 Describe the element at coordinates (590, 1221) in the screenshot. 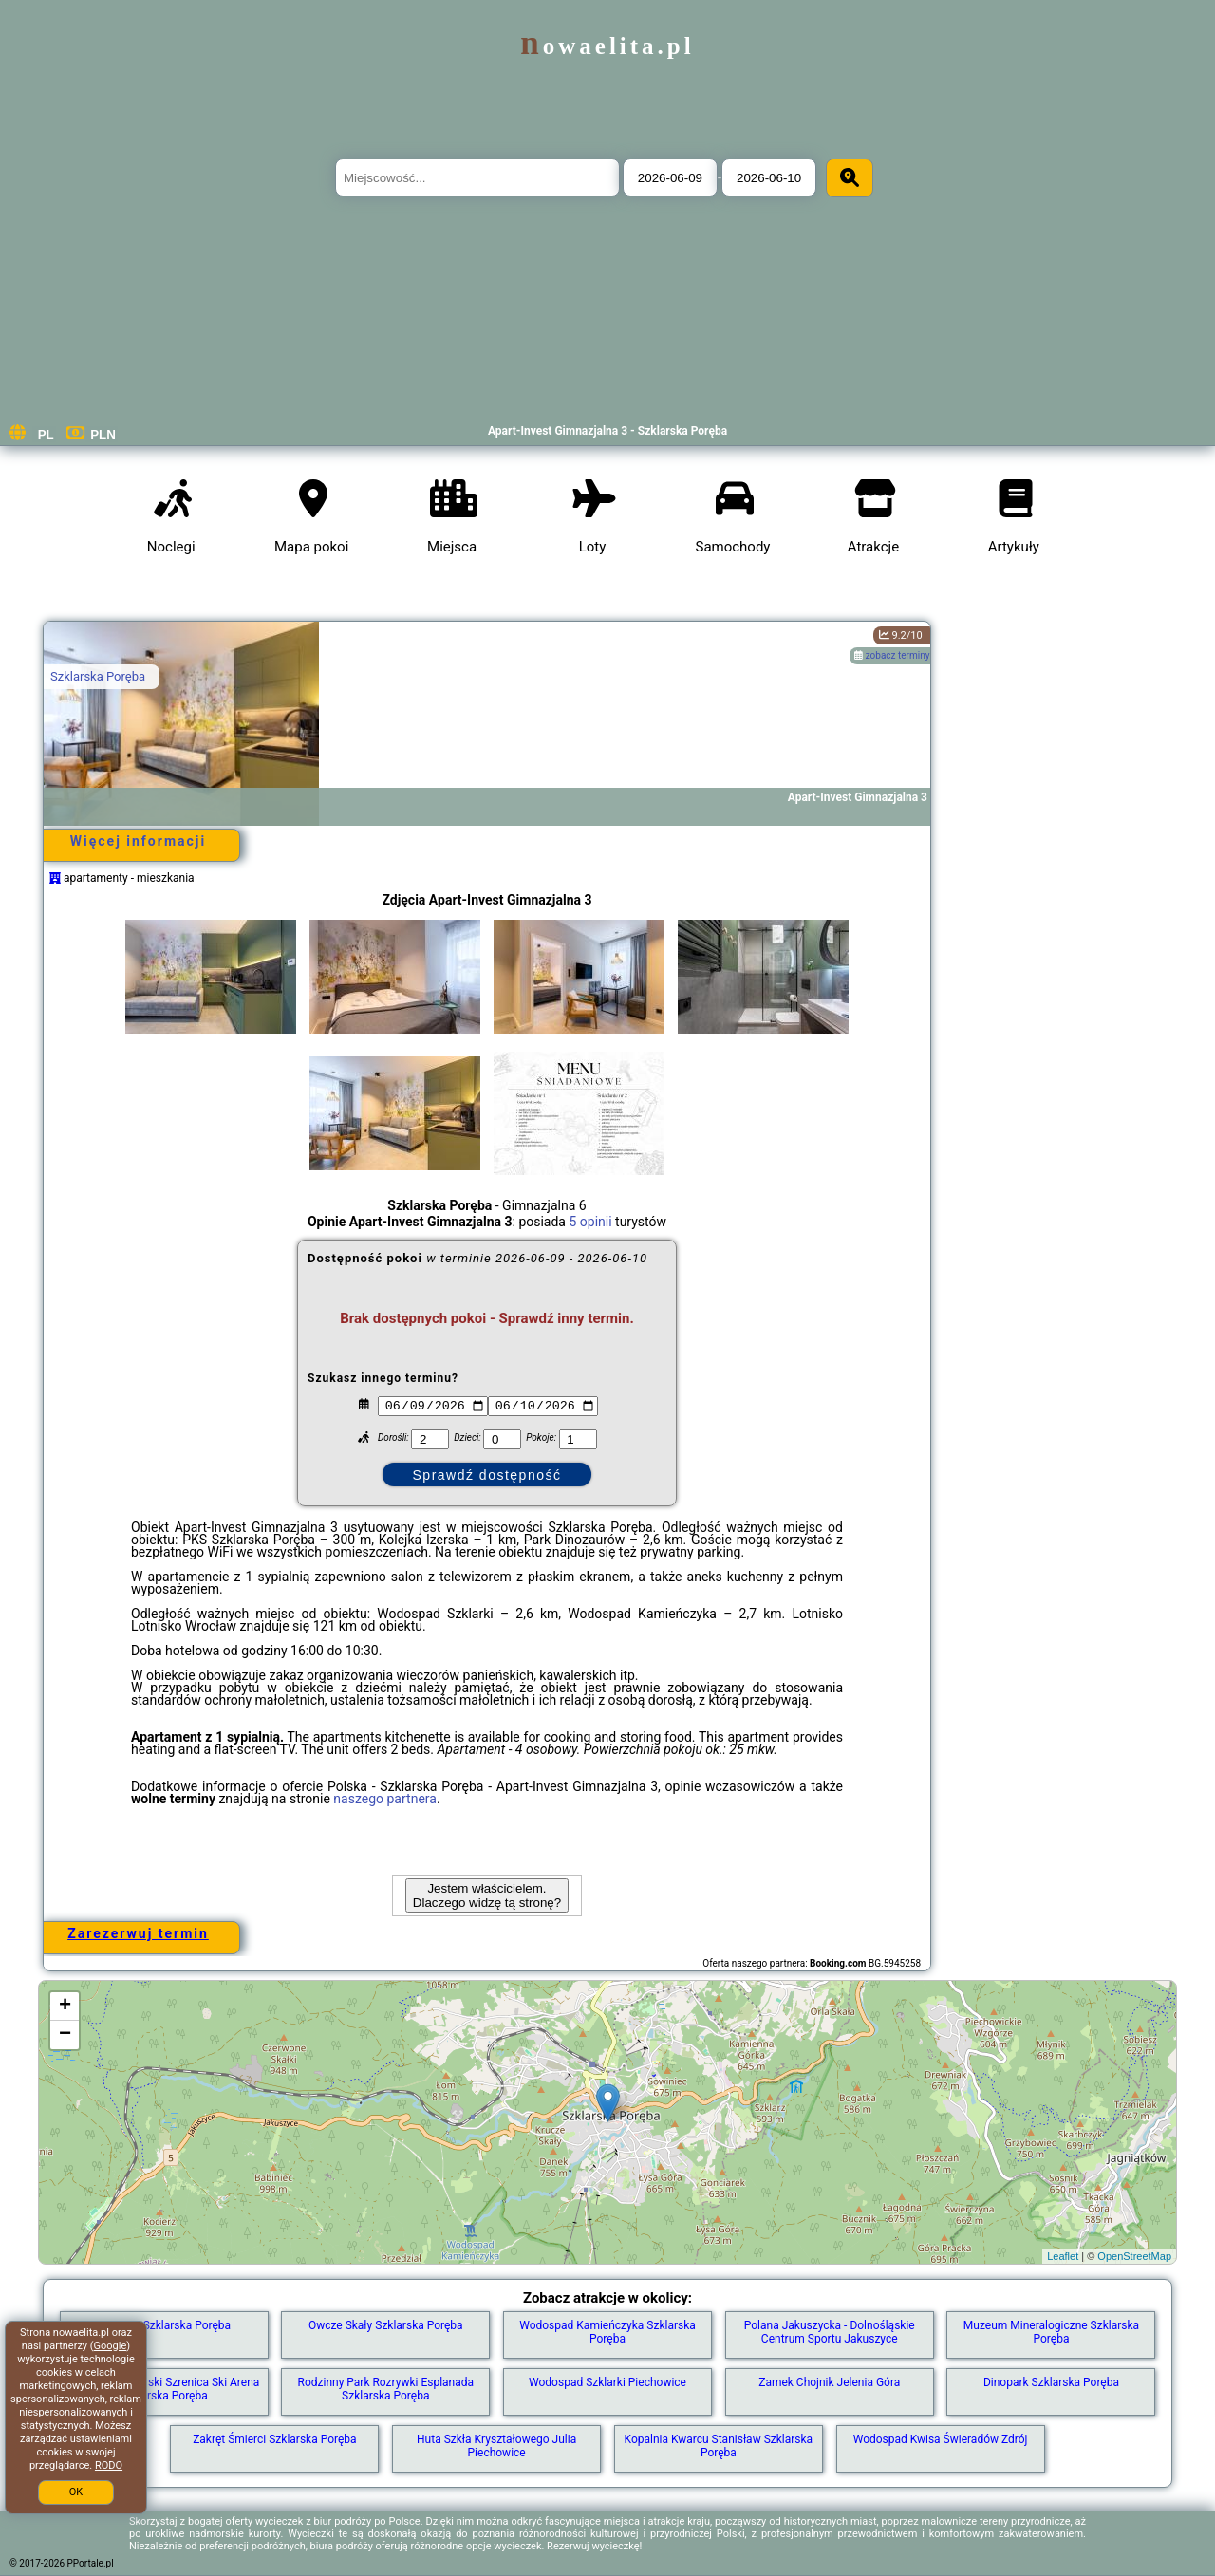

I see `5 opinii` at that location.